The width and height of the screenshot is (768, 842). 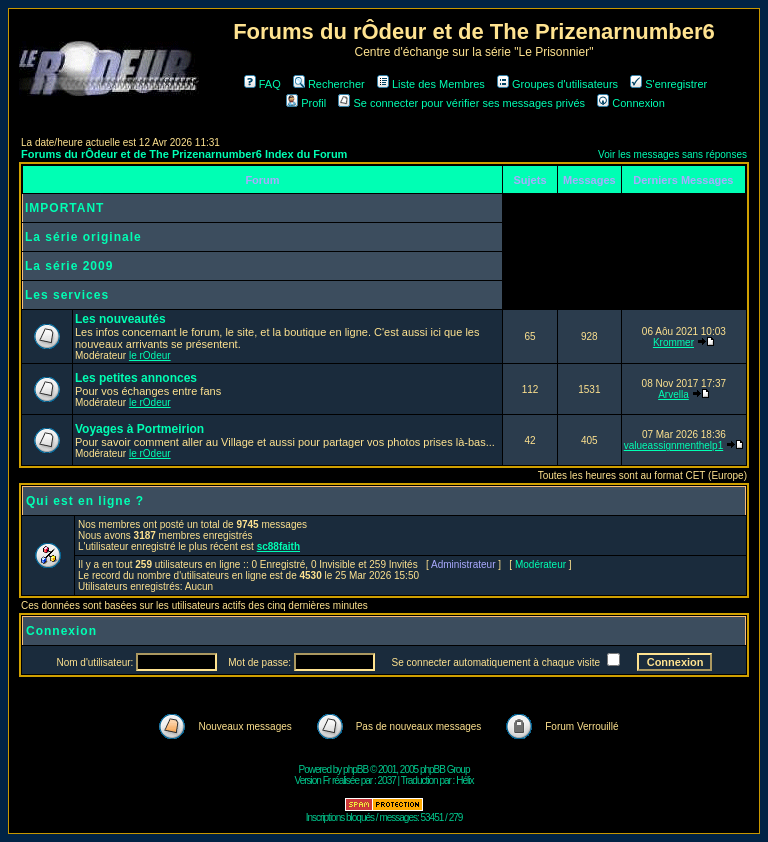 I want to click on valueassignmenthelp1, so click(x=674, y=445).